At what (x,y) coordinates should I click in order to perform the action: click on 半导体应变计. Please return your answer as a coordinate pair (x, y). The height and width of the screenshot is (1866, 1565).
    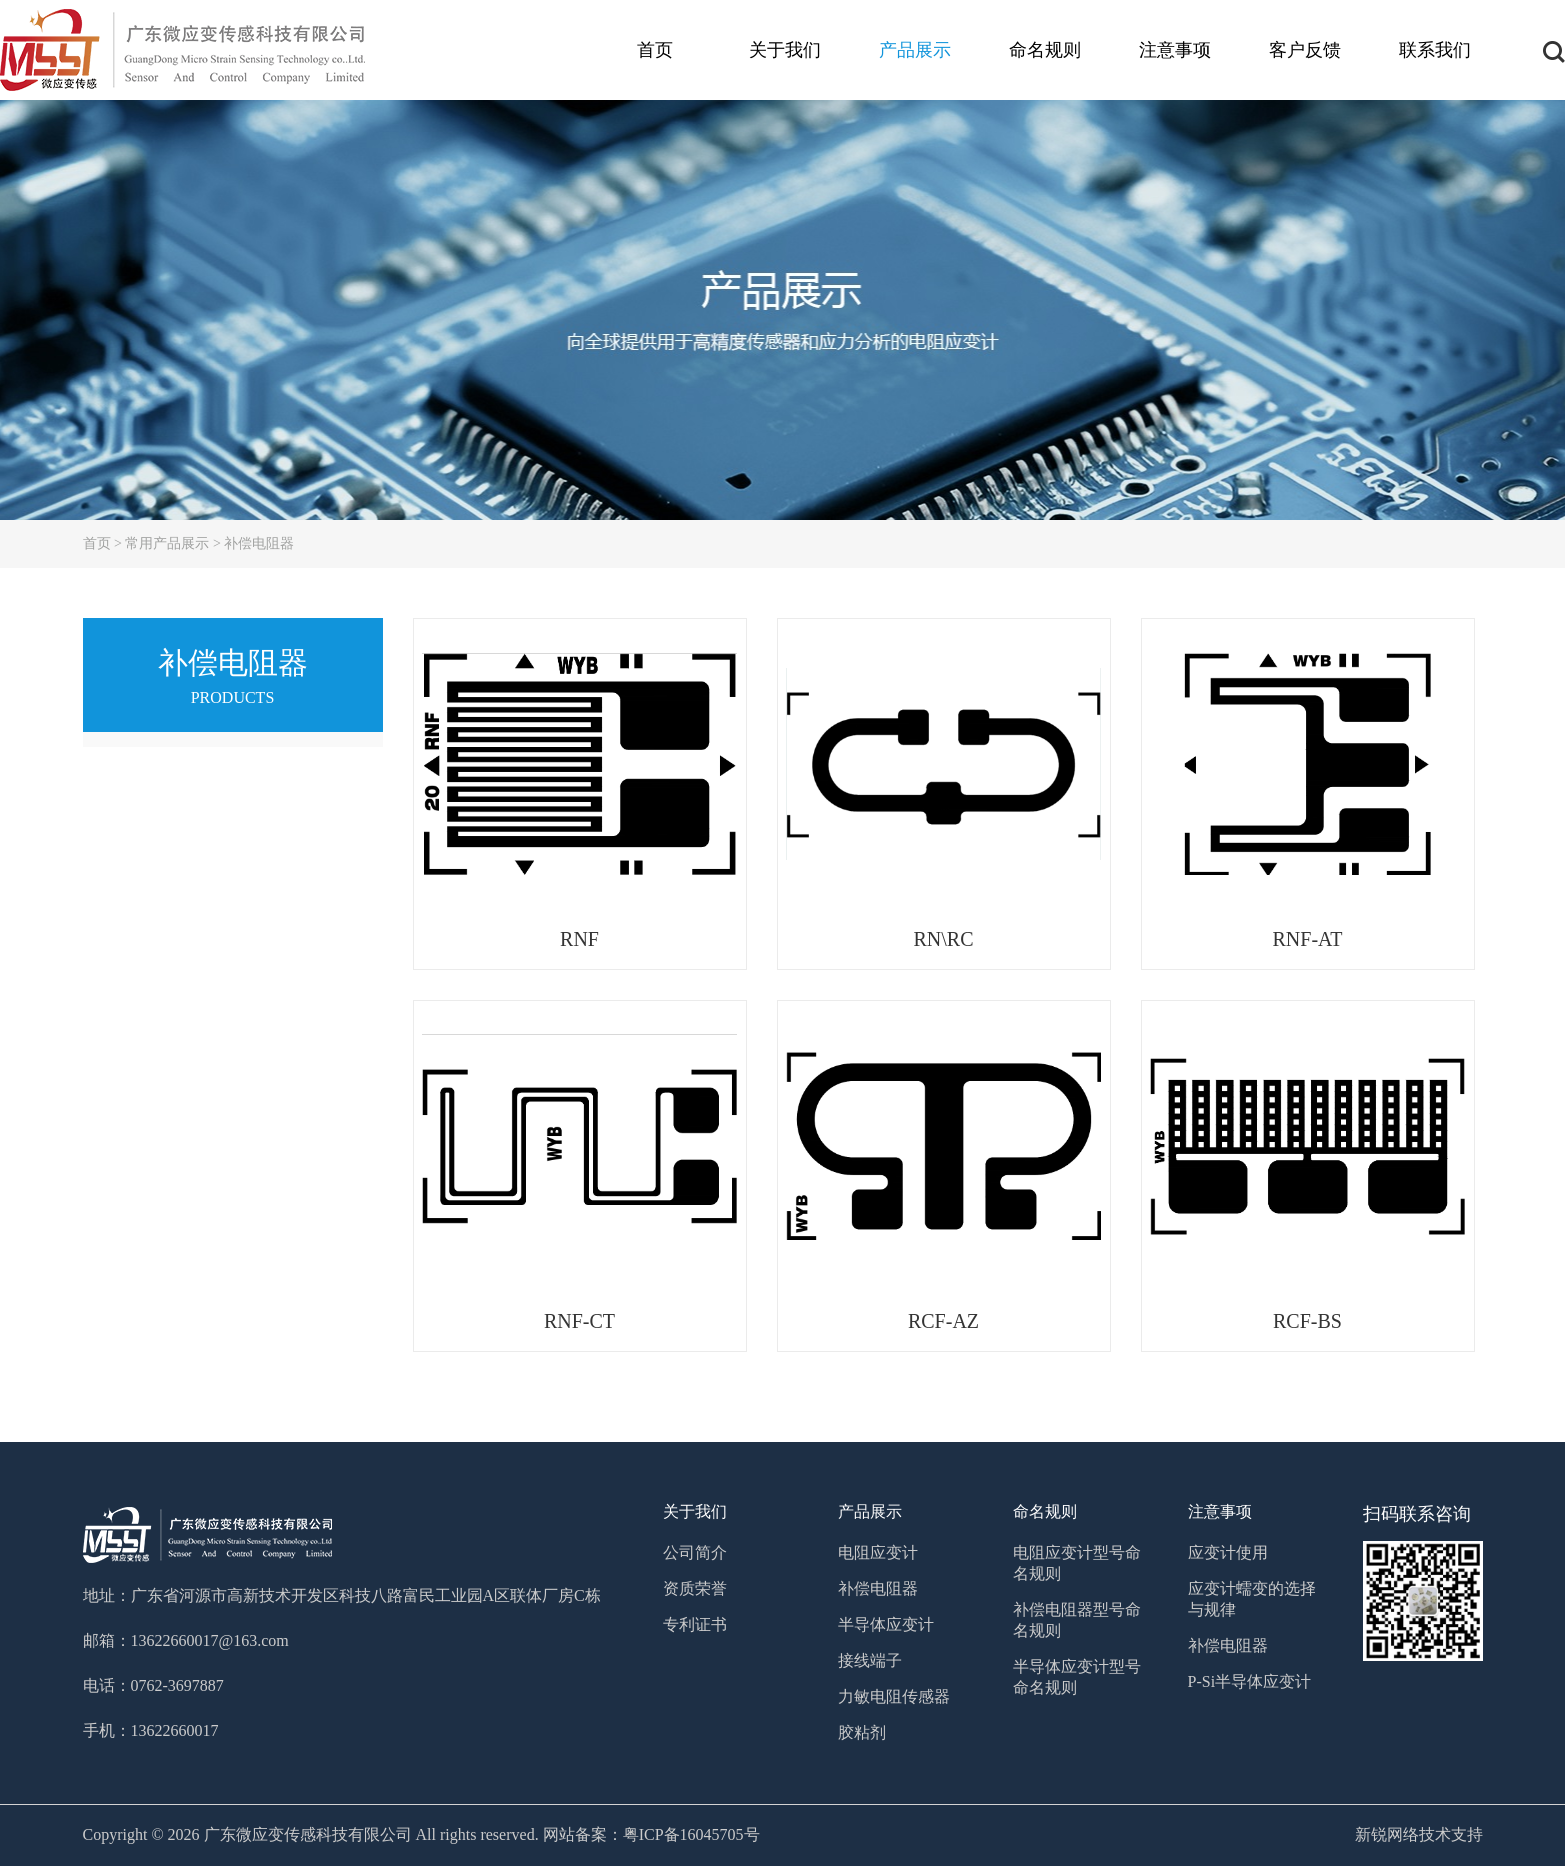
    Looking at the image, I should click on (886, 1624).